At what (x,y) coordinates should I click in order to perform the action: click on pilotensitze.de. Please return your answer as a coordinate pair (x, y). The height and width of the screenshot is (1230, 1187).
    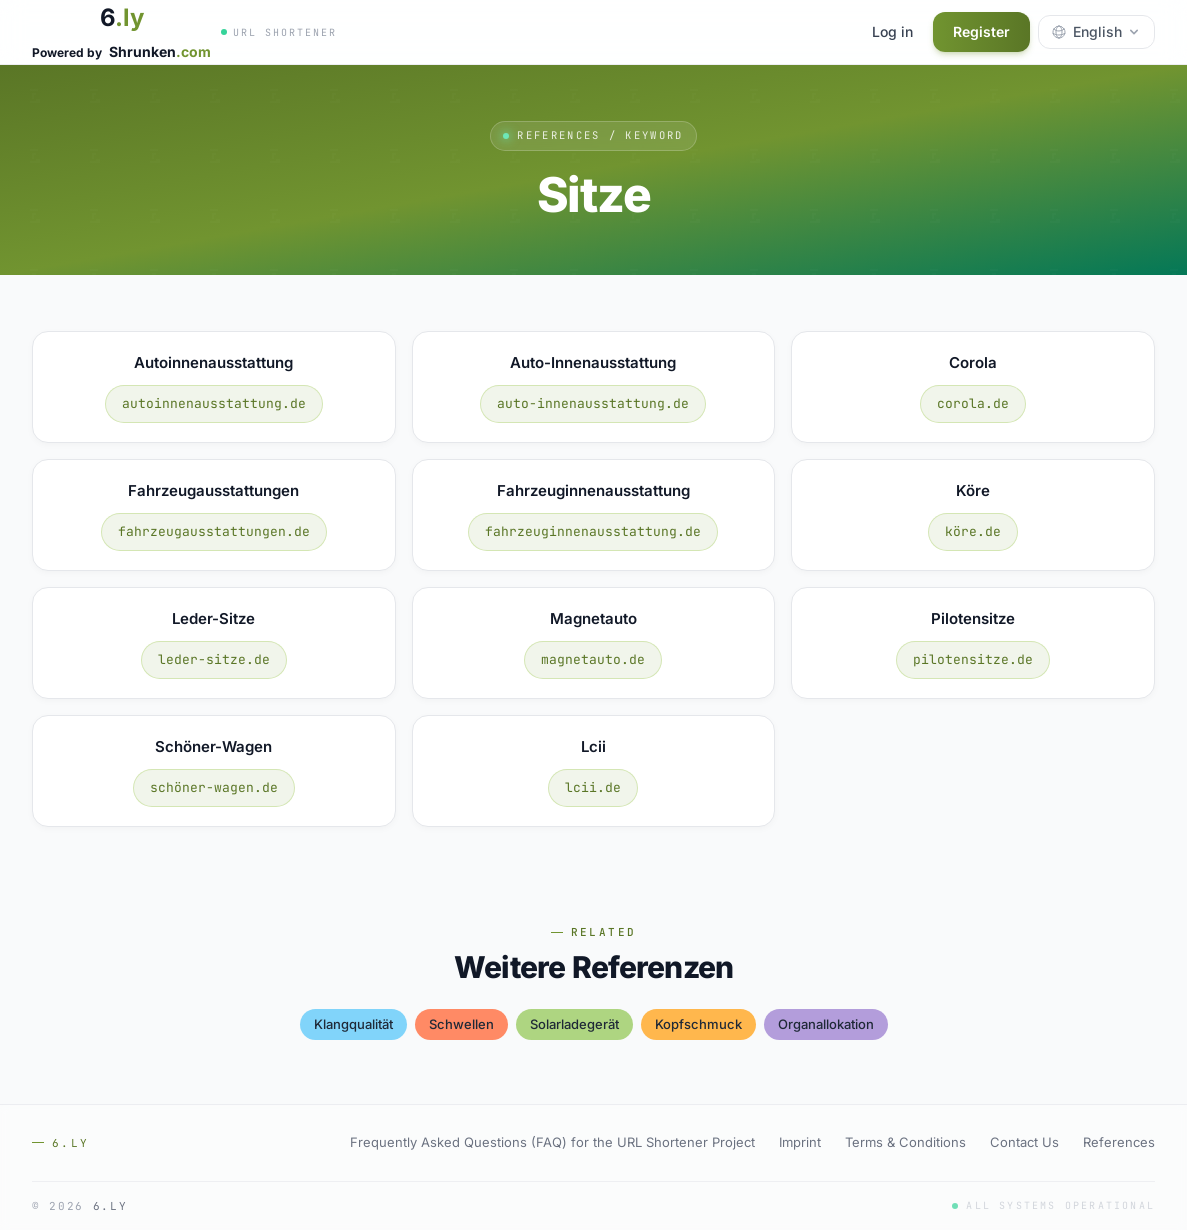
    Looking at the image, I should click on (973, 659).